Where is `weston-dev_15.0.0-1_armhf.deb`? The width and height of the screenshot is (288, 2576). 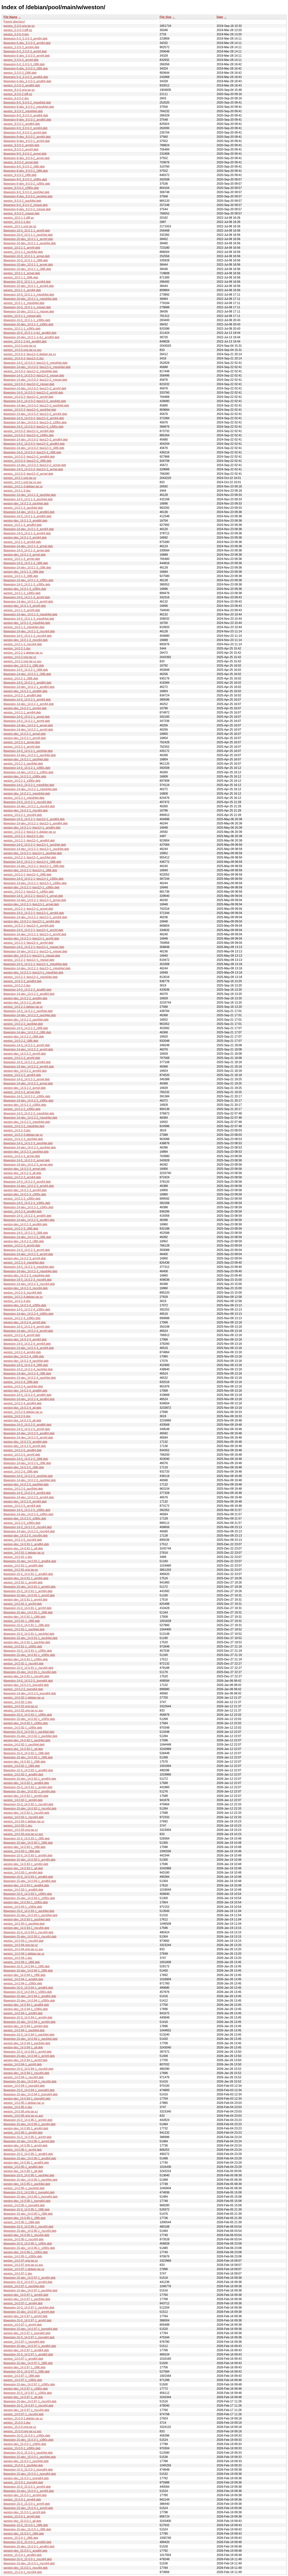 weston-dev_15.0.0-1_armhf.deb is located at coordinates (24, 2512).